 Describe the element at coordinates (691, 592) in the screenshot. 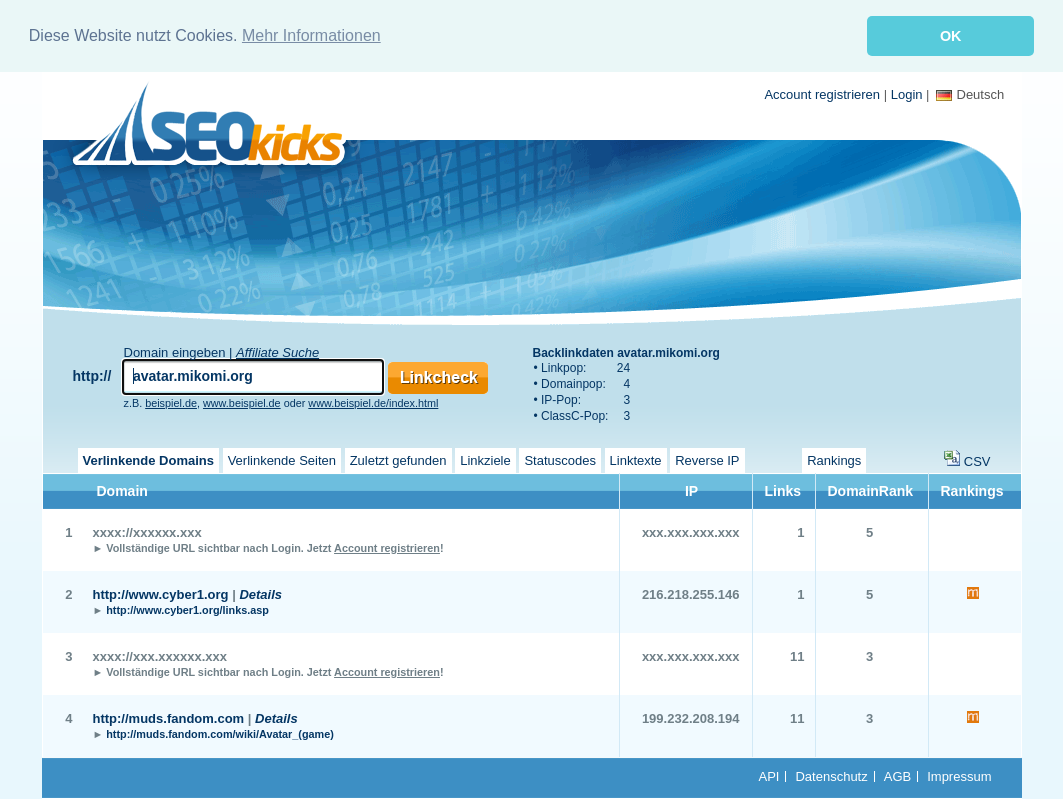

I see `216.218.255.146` at that location.